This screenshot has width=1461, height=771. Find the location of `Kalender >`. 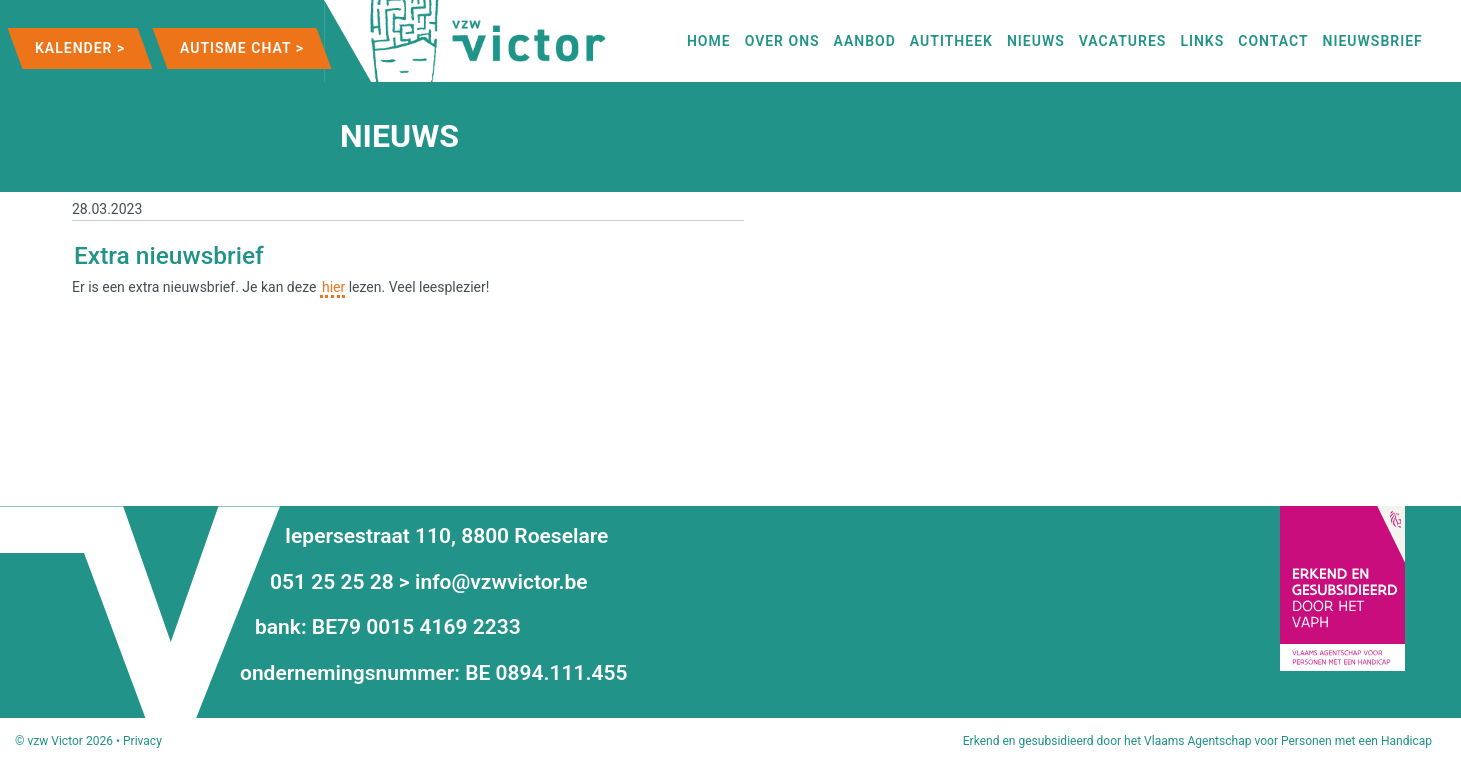

Kalender > is located at coordinates (80, 48).